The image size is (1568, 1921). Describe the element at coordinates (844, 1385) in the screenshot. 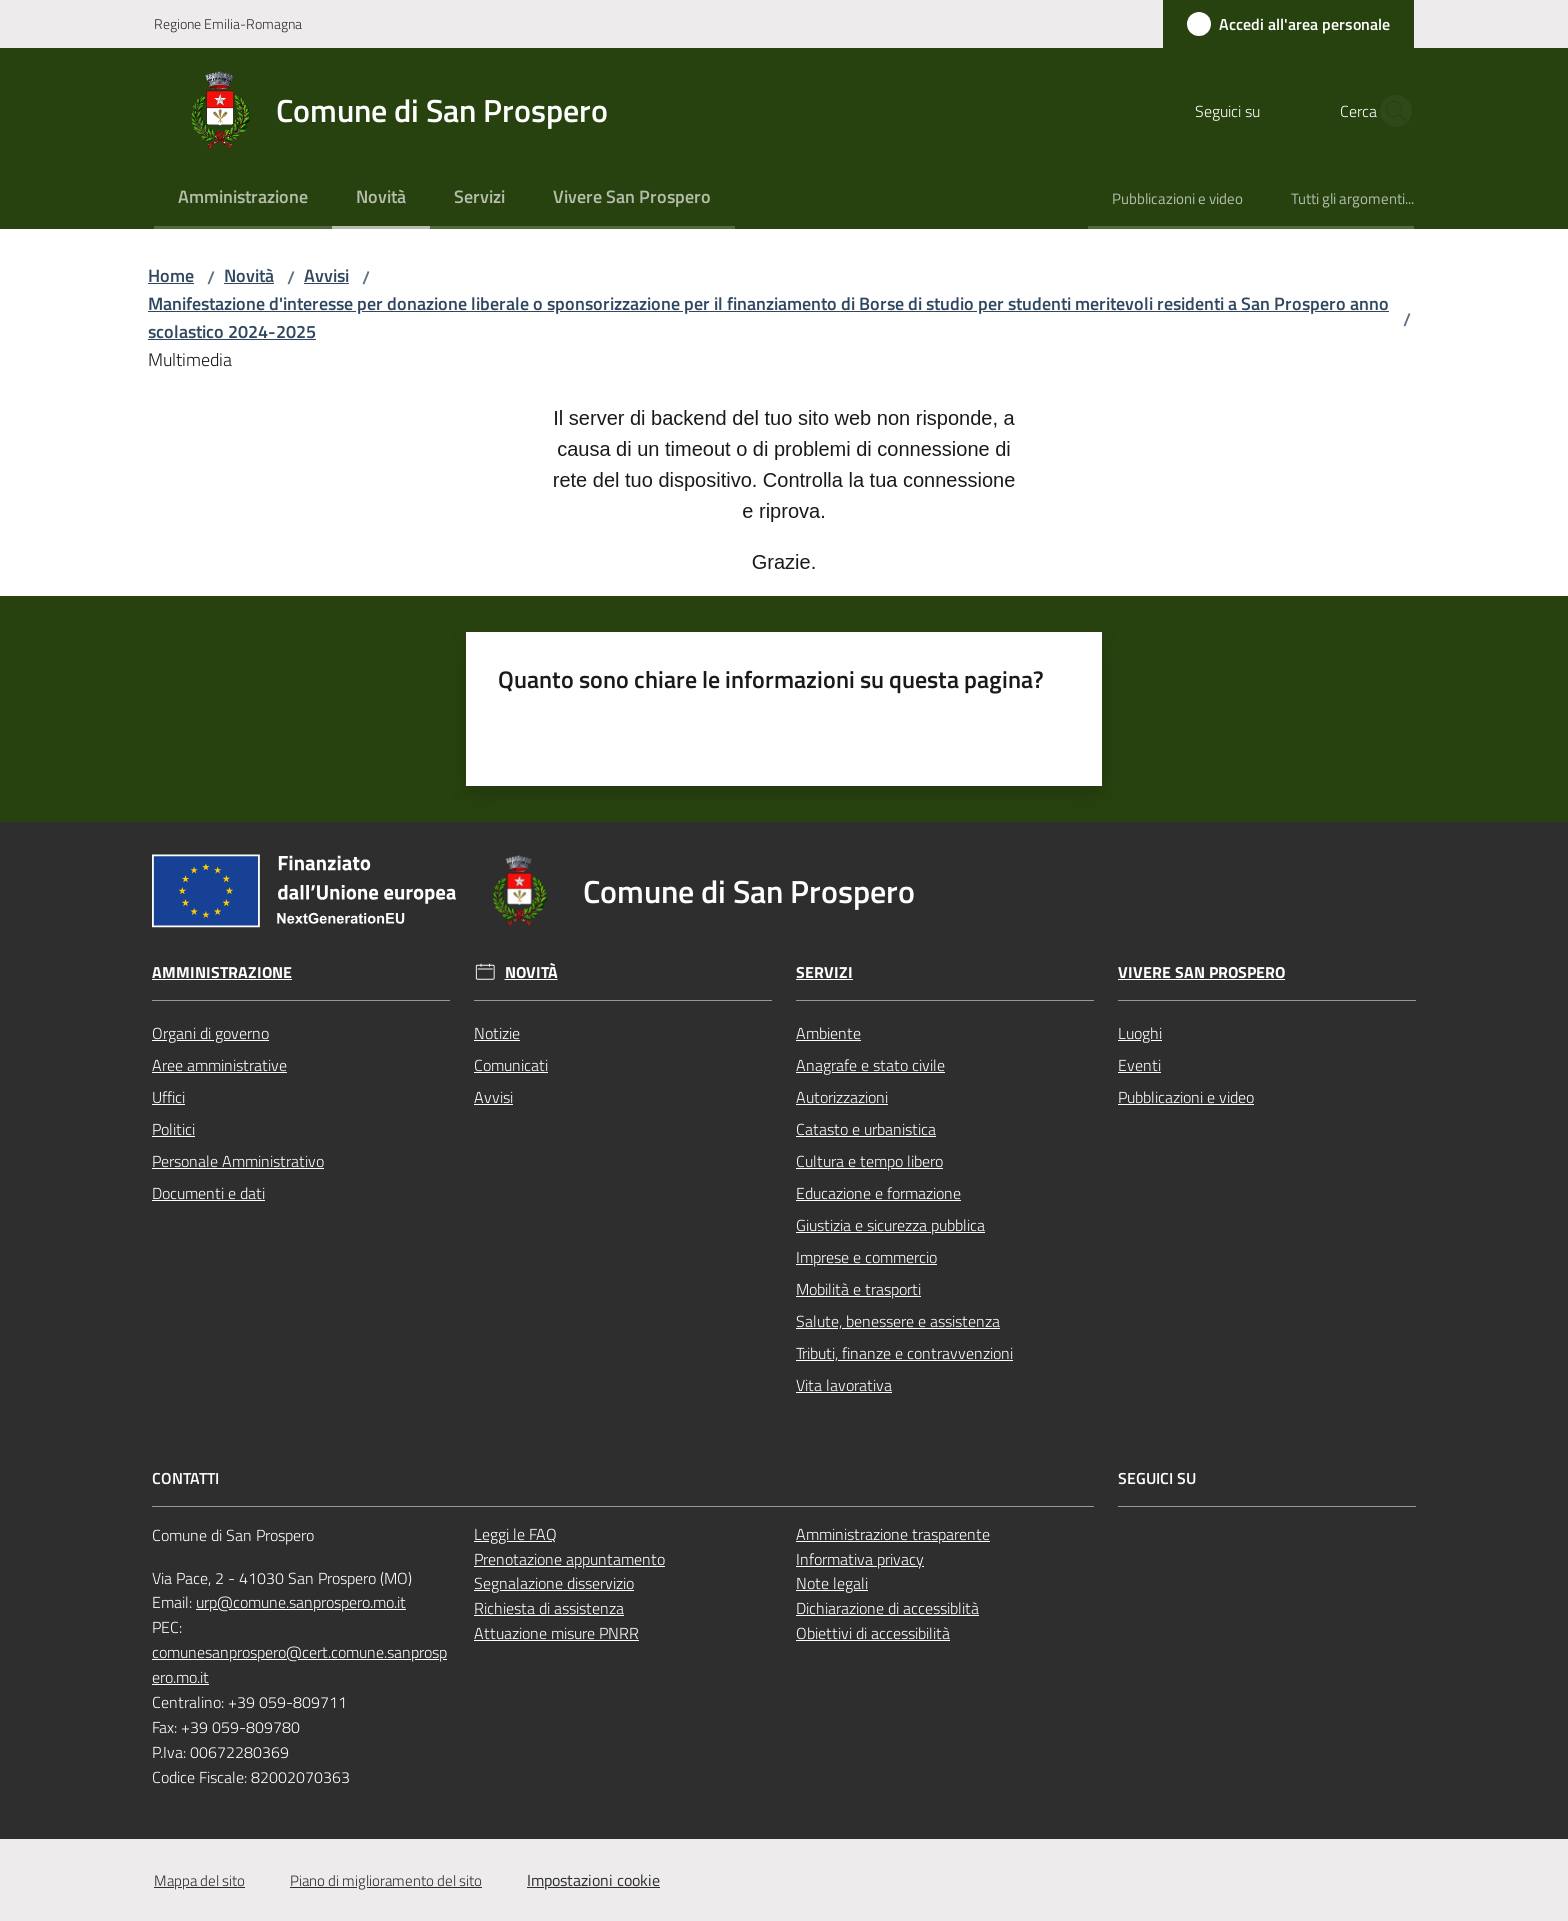

I see `Vita lavorativa` at that location.